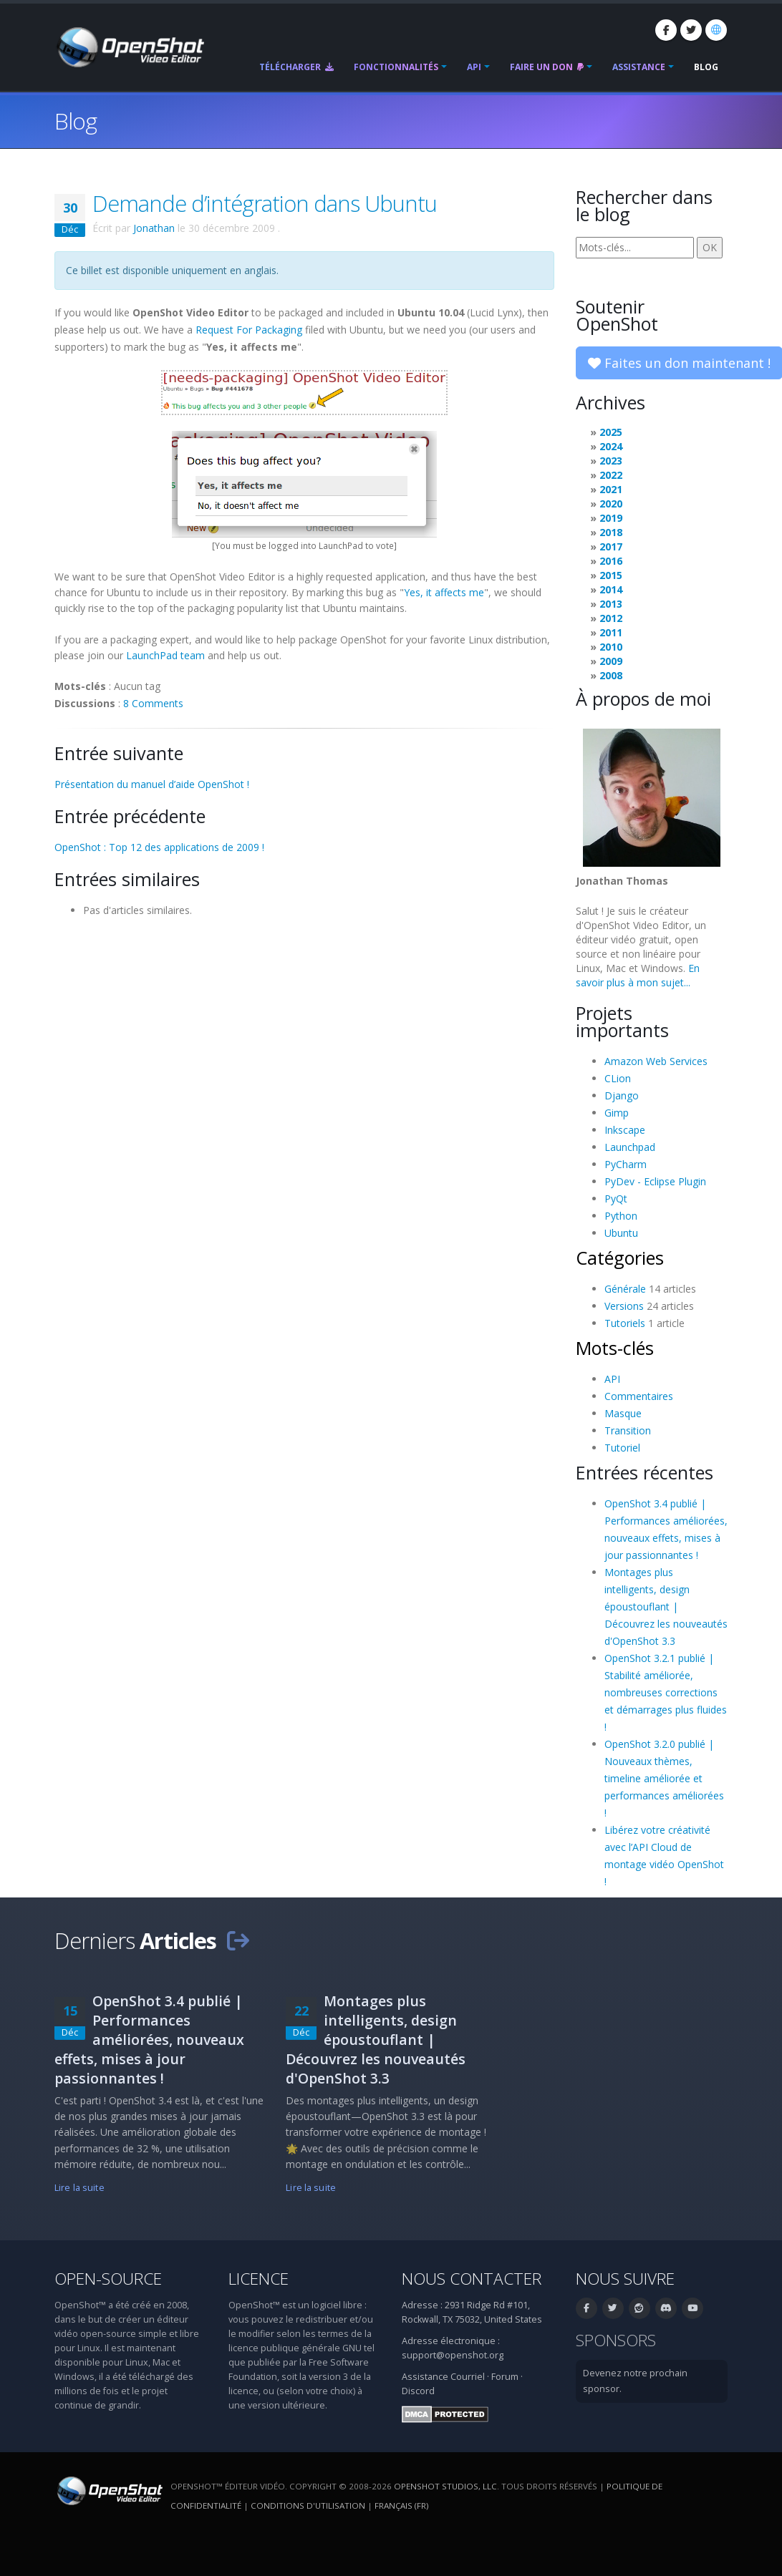 This screenshot has height=2576, width=782. What do you see at coordinates (467, 2377) in the screenshot?
I see `Courriel` at bounding box center [467, 2377].